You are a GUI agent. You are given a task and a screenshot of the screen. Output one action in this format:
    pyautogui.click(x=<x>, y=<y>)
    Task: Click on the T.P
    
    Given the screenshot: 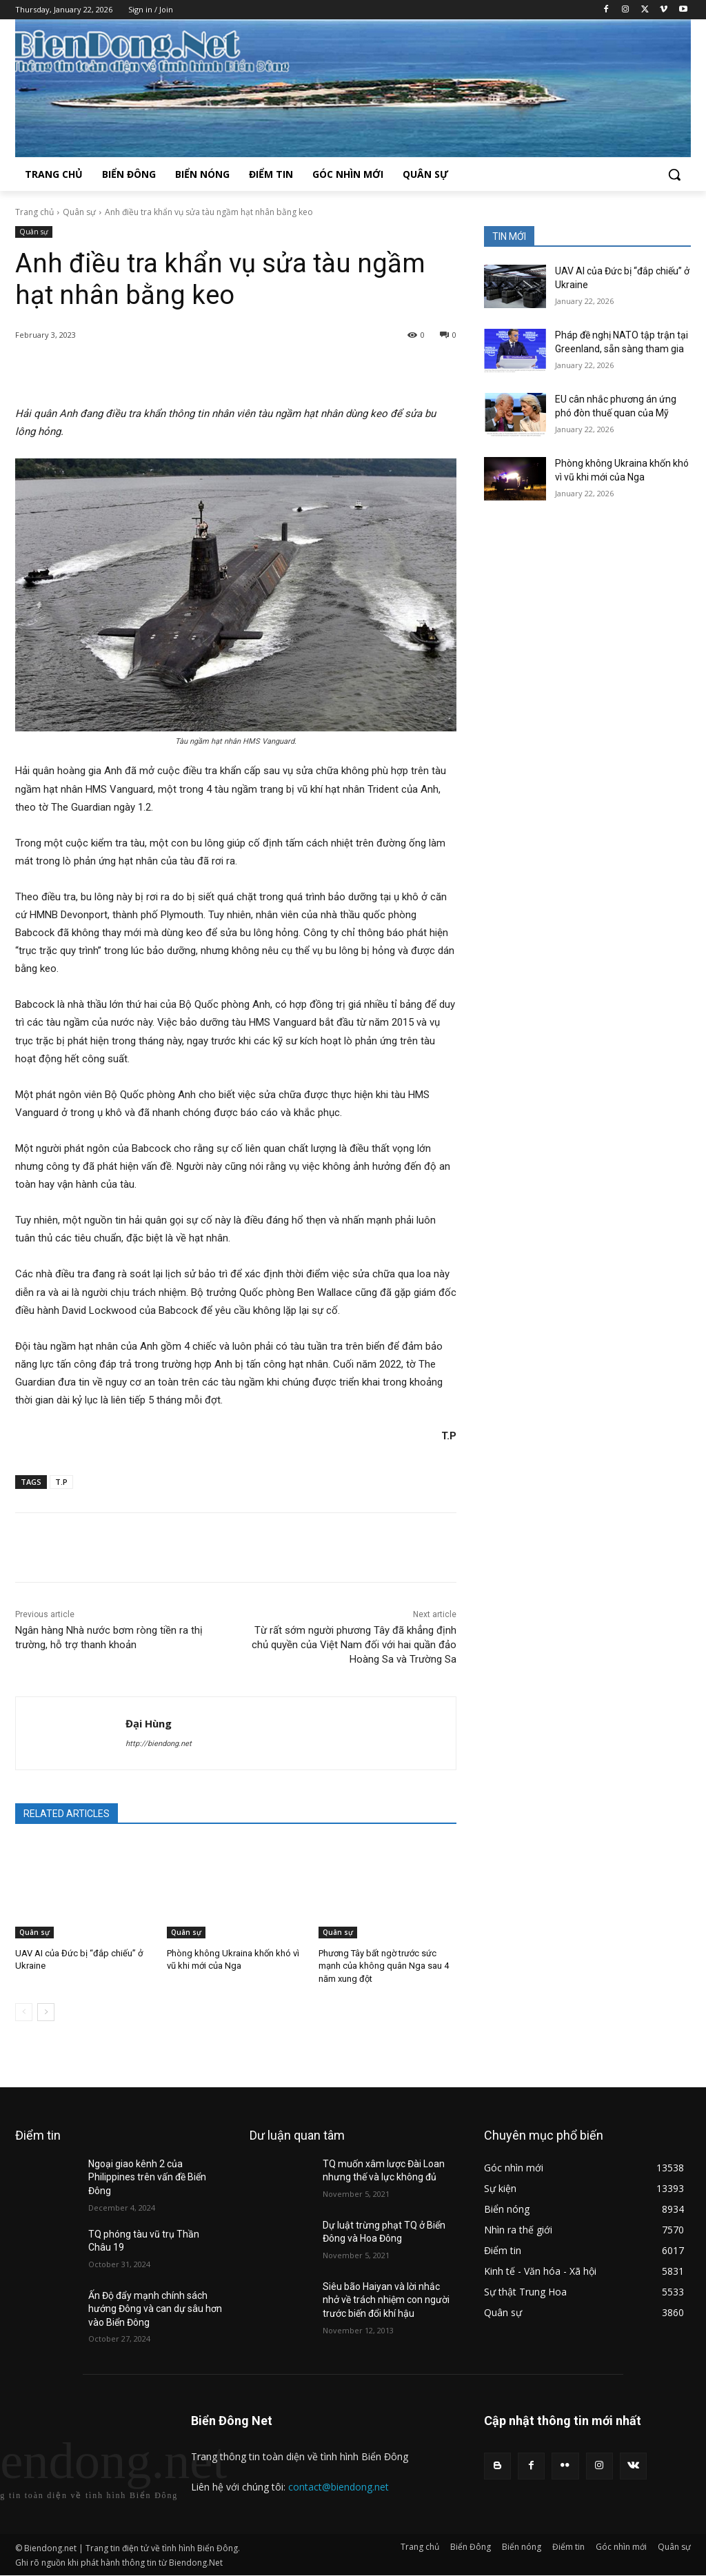 What is the action you would take?
    pyautogui.click(x=61, y=1482)
    